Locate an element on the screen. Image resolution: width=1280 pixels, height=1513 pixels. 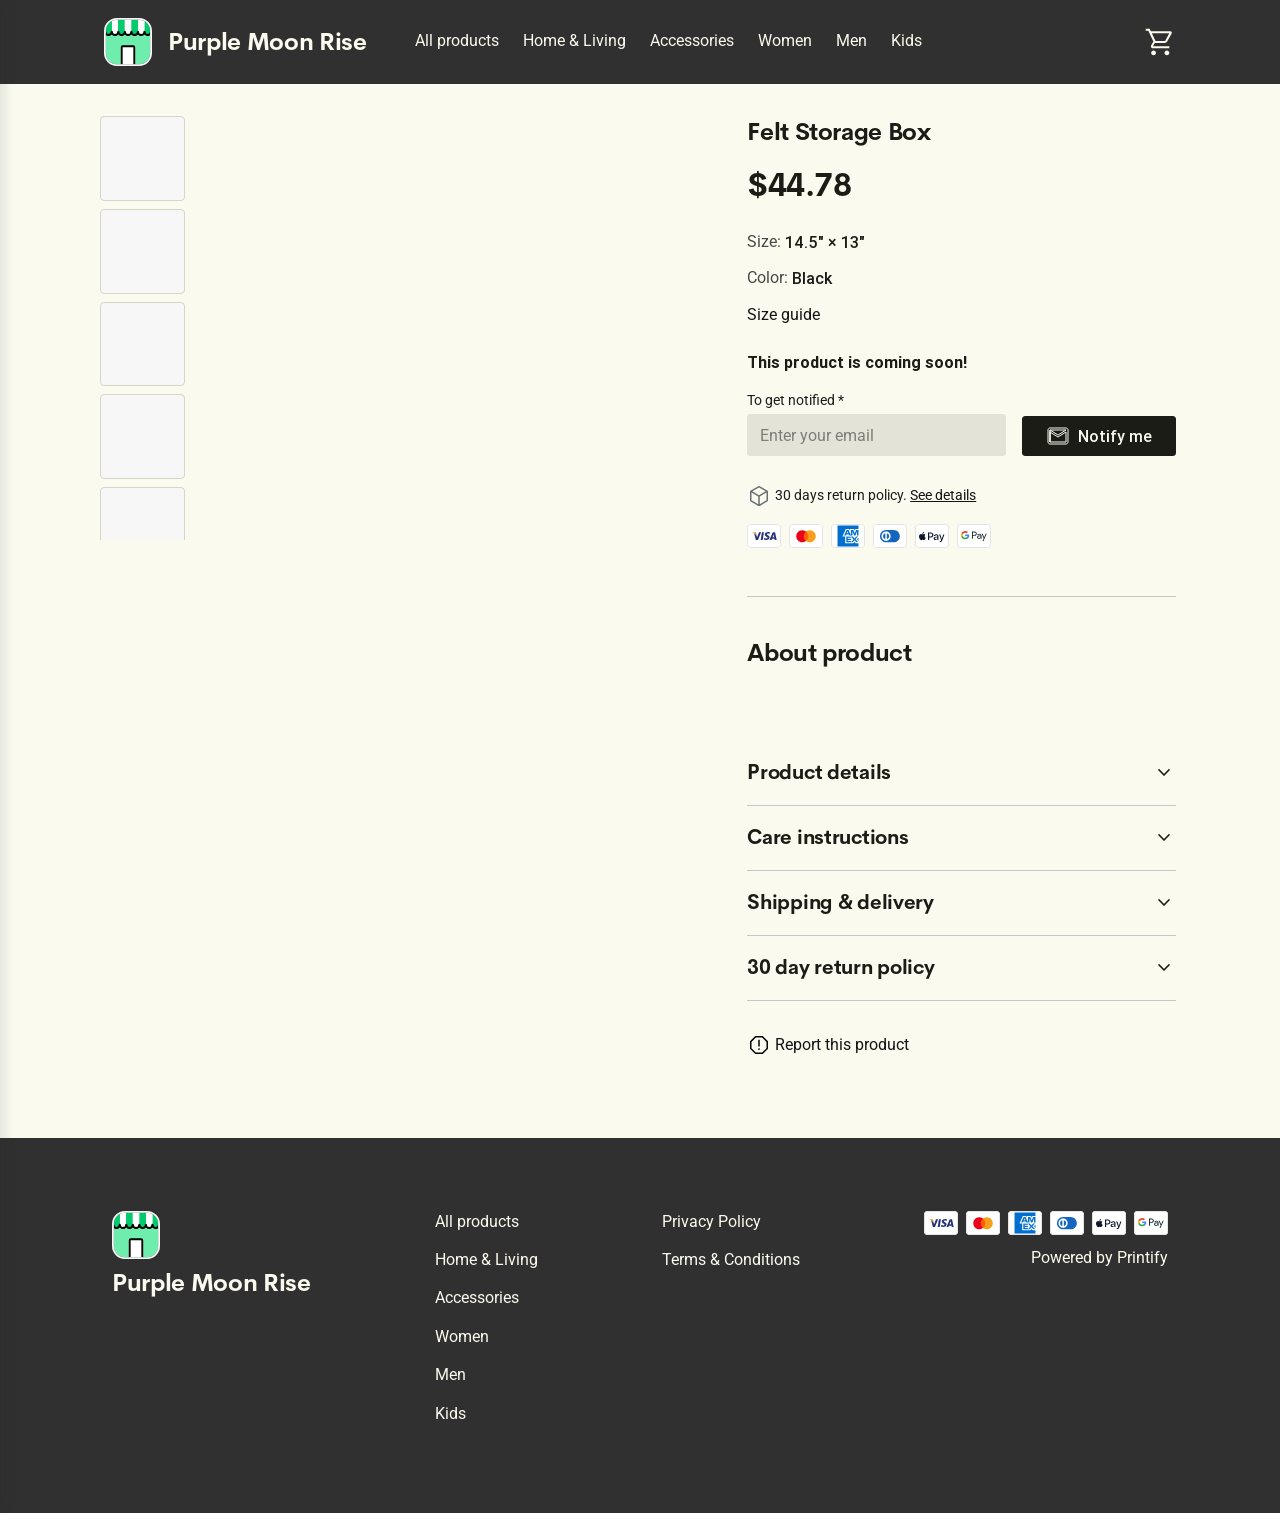
[accordion-header-secondary-cdk-accordion-child-262162] is located at coordinates (961, 968).